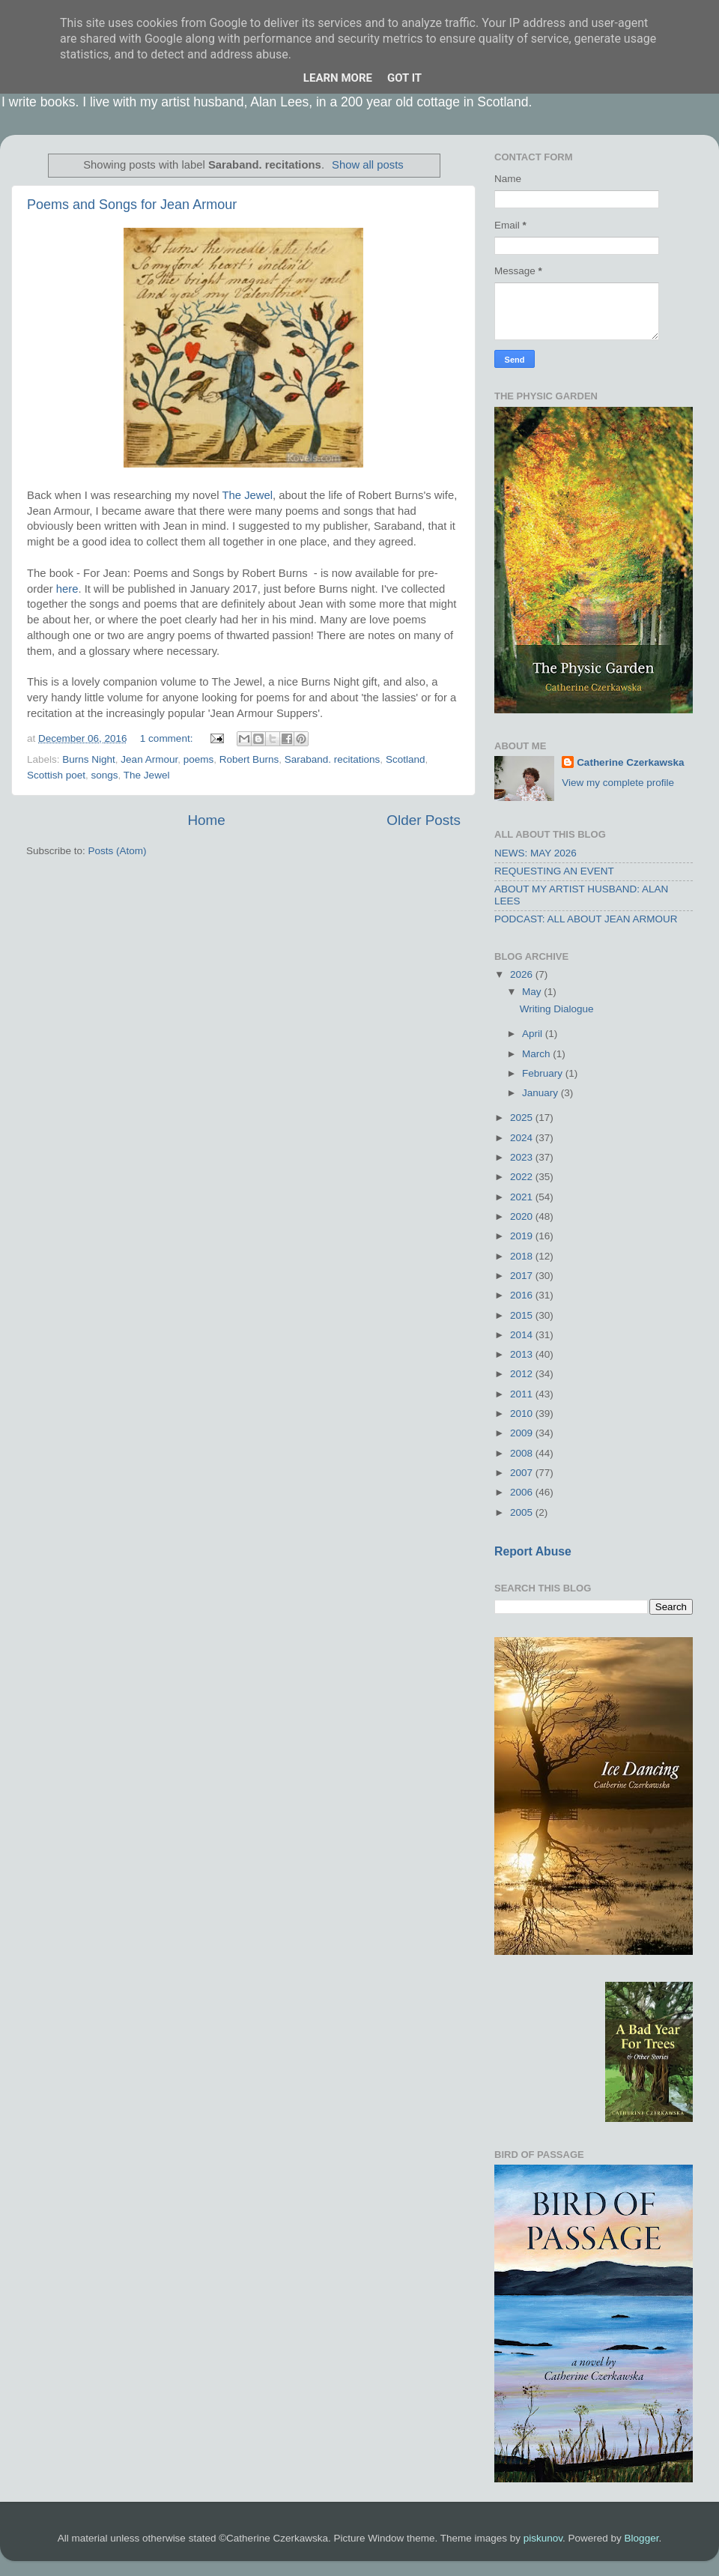 This screenshot has width=719, height=2576. Describe the element at coordinates (523, 1453) in the screenshot. I see `2008` at that location.